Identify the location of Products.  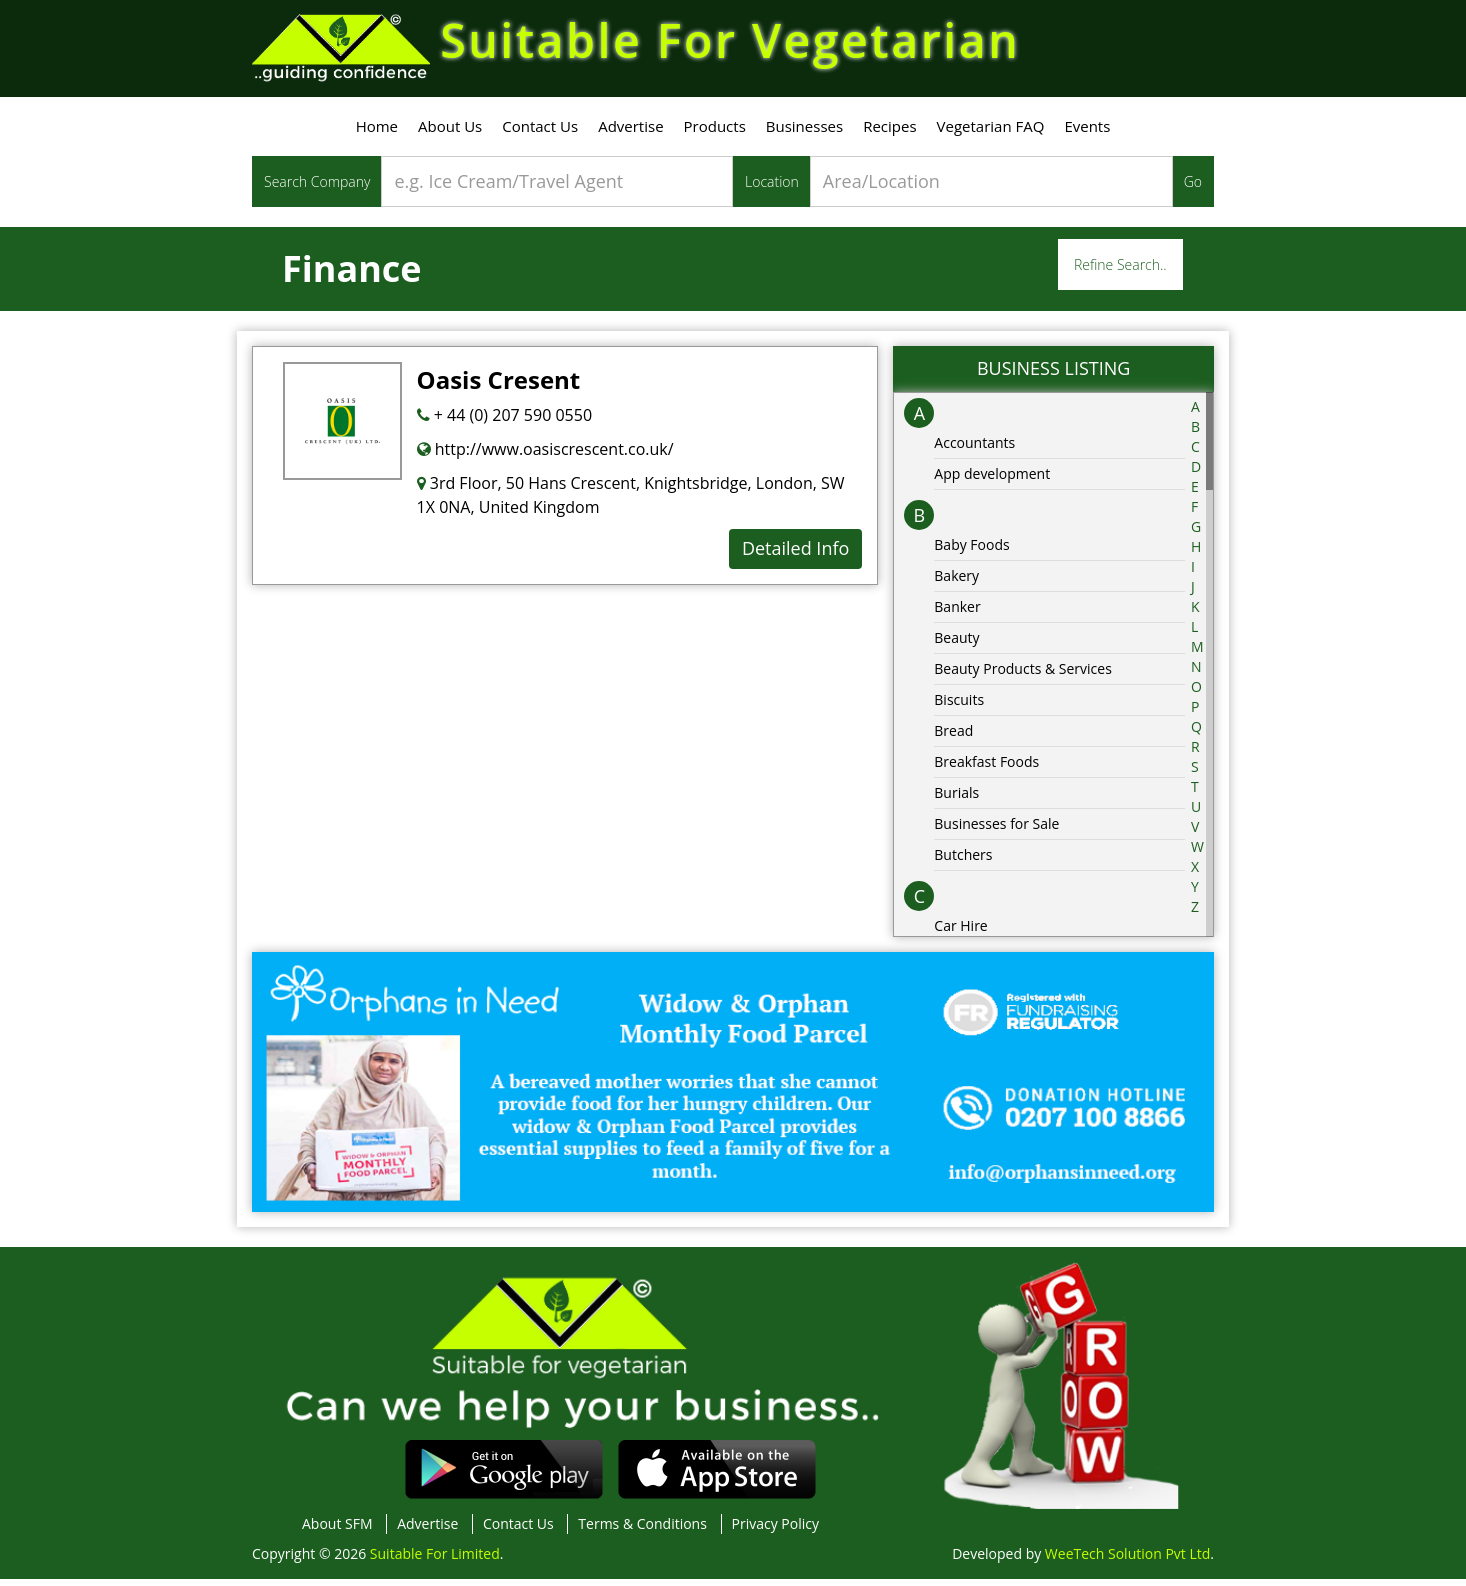
(715, 133).